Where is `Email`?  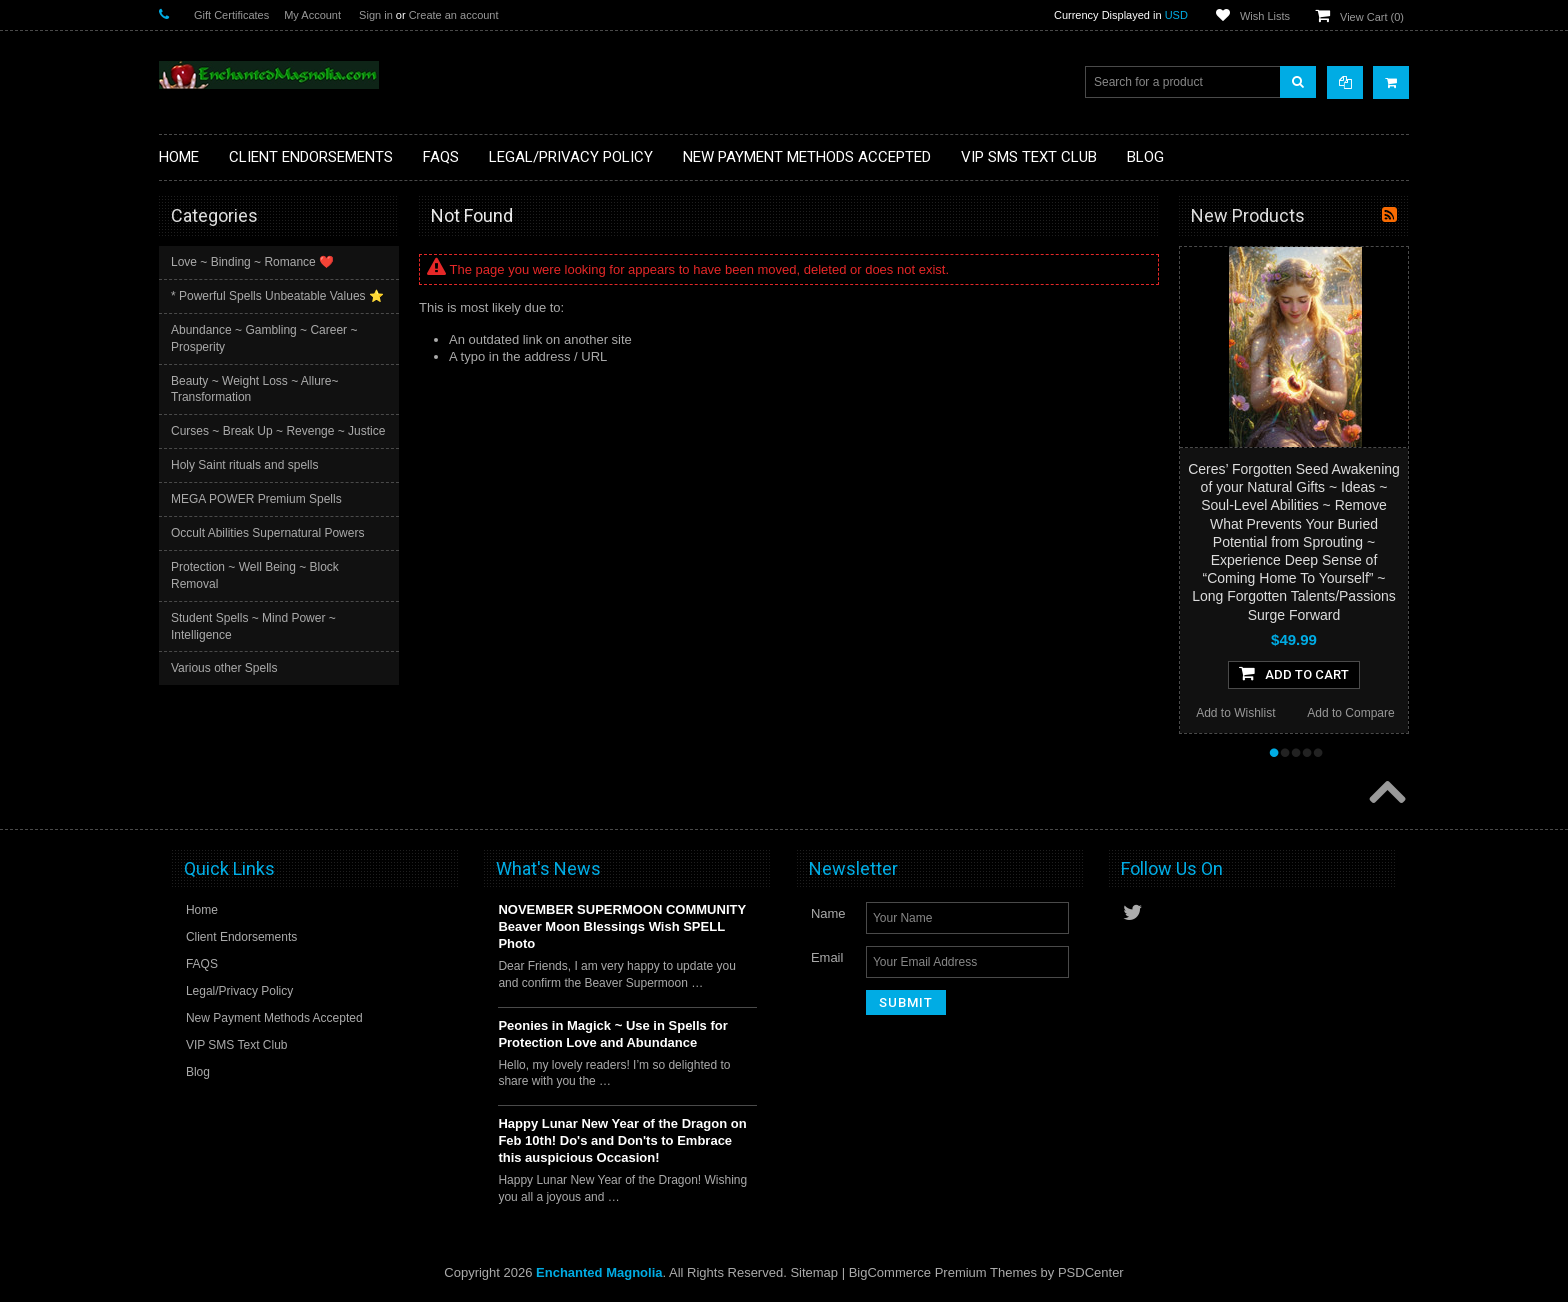
Email is located at coordinates (827, 957).